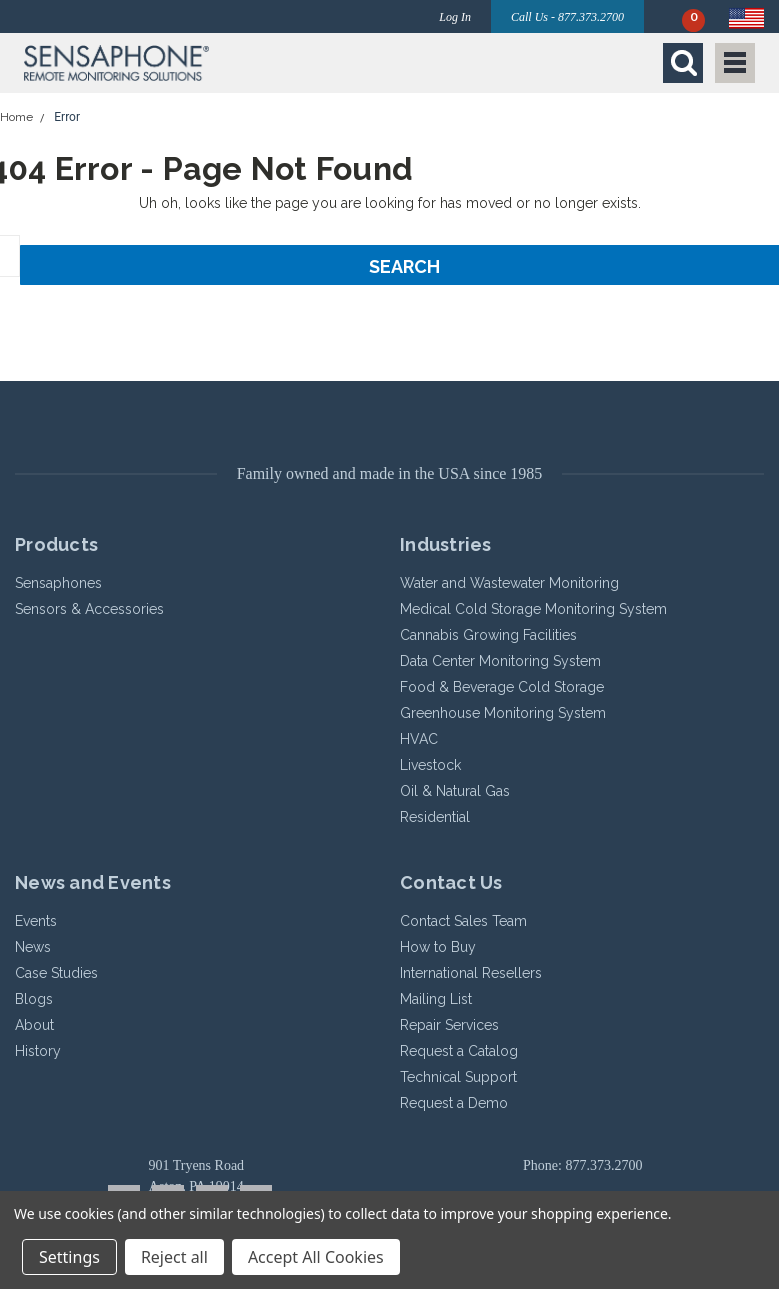  I want to click on Events, so click(36, 921).